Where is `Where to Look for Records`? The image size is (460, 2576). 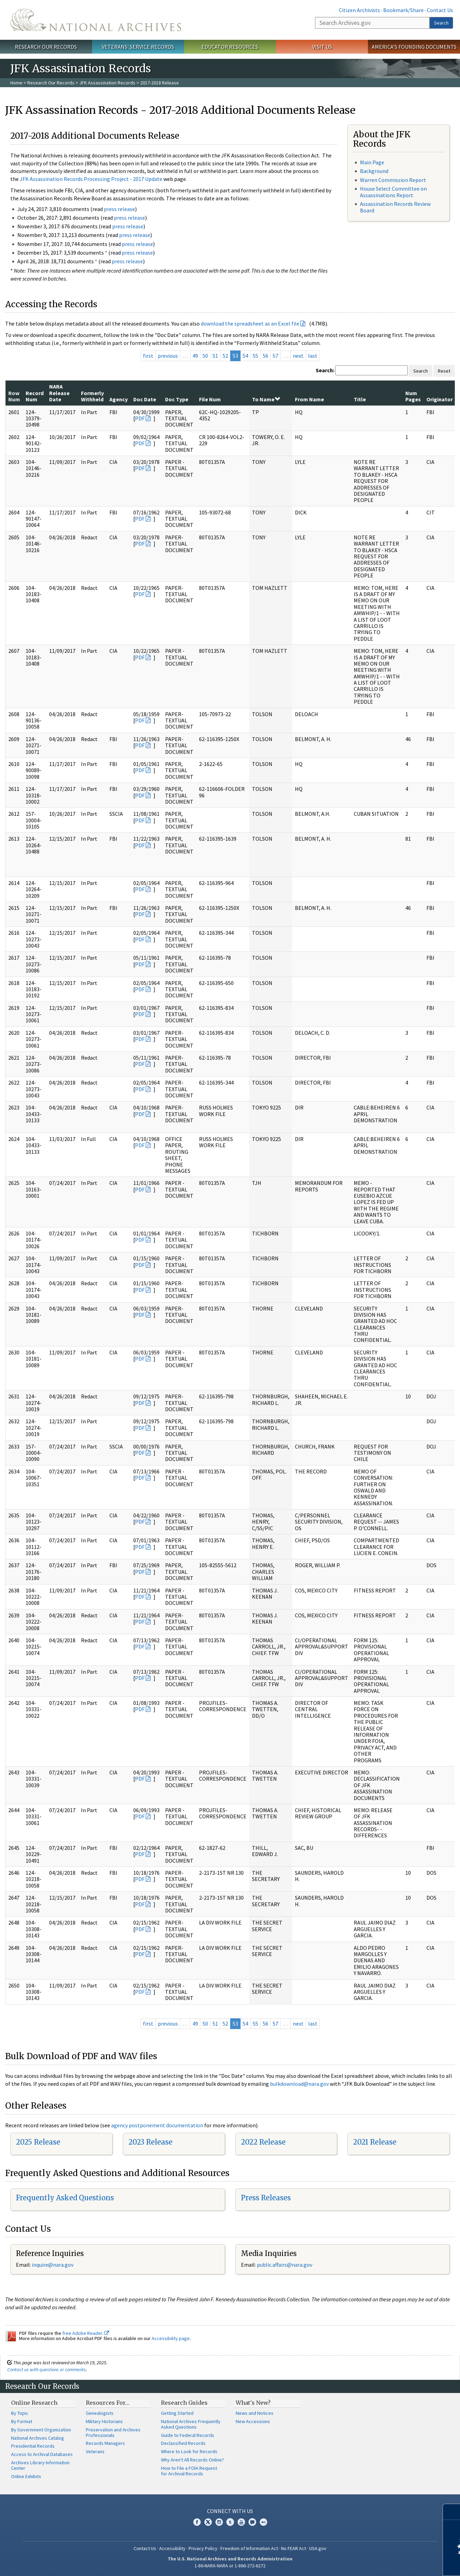 Where to Look for Records is located at coordinates (189, 2451).